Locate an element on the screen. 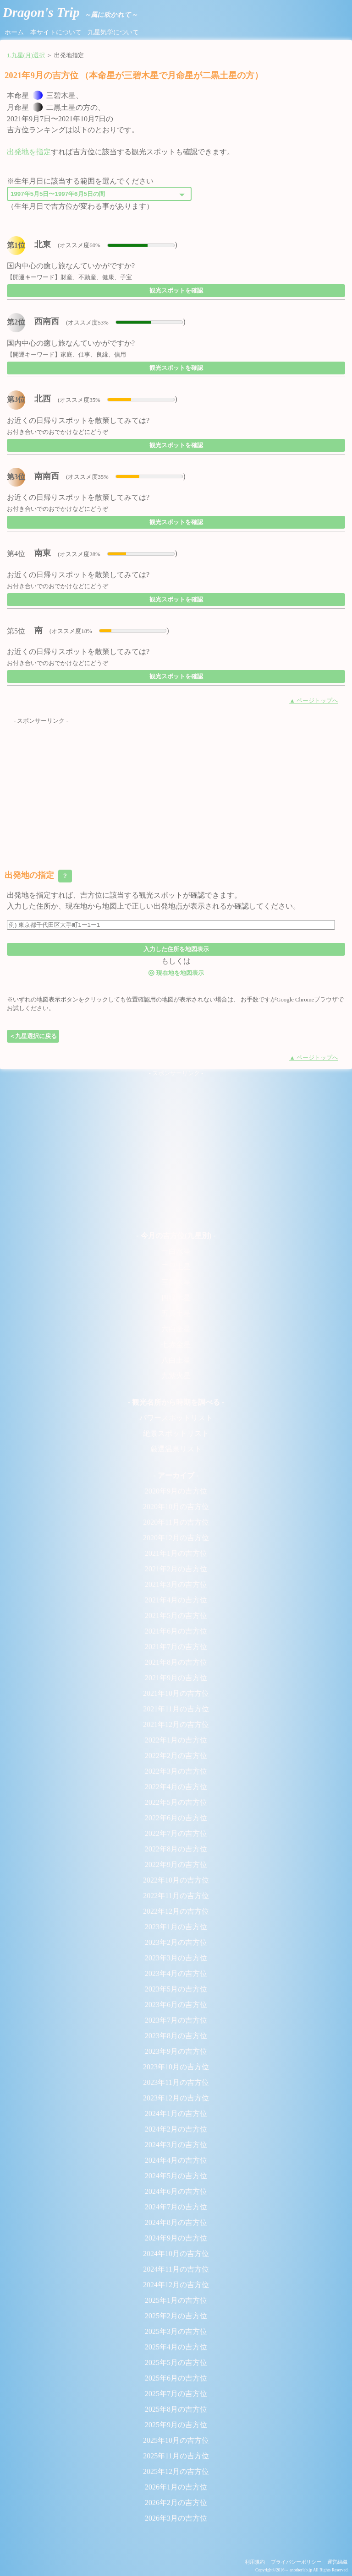 The height and width of the screenshot is (2576, 352). 2021年6月の吉方位 is located at coordinates (176, 1631).